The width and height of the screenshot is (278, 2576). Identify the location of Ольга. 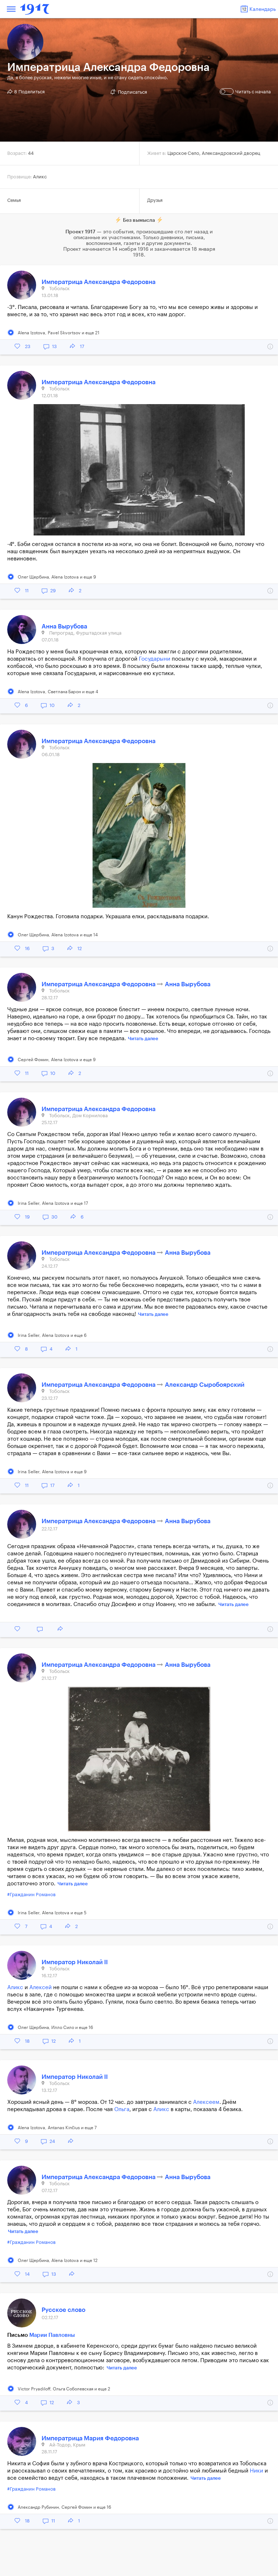
(121, 2109).